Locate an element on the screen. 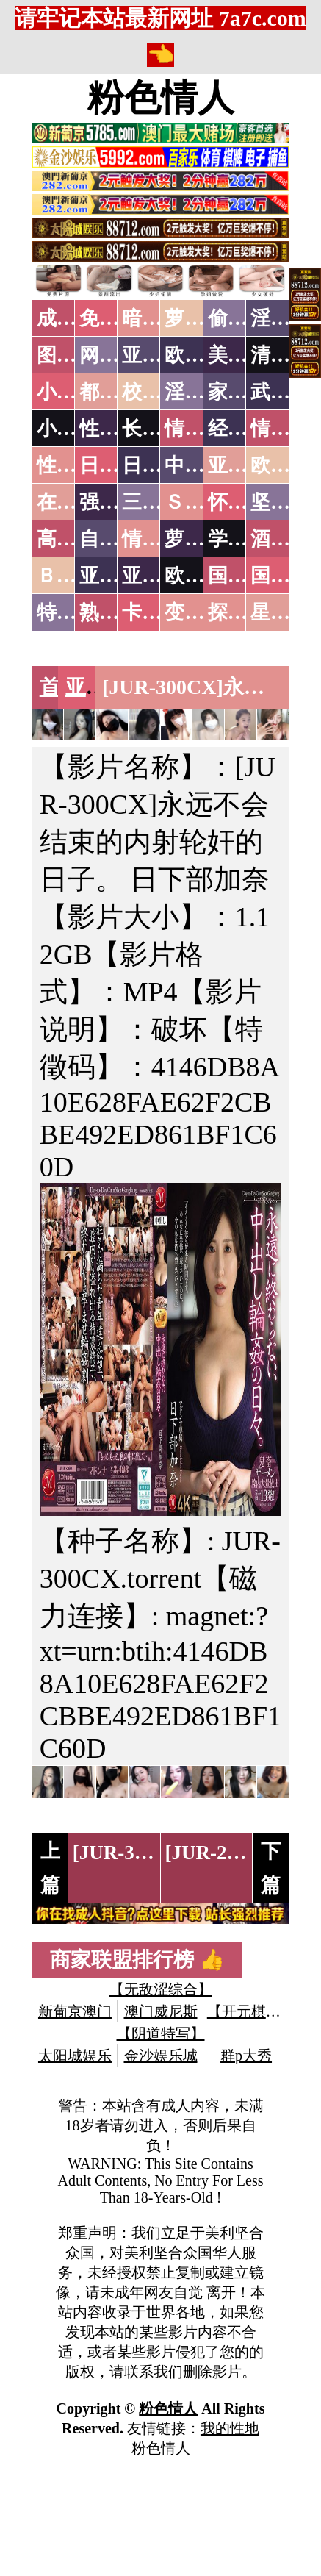  我的性地 is located at coordinates (230, 2428).